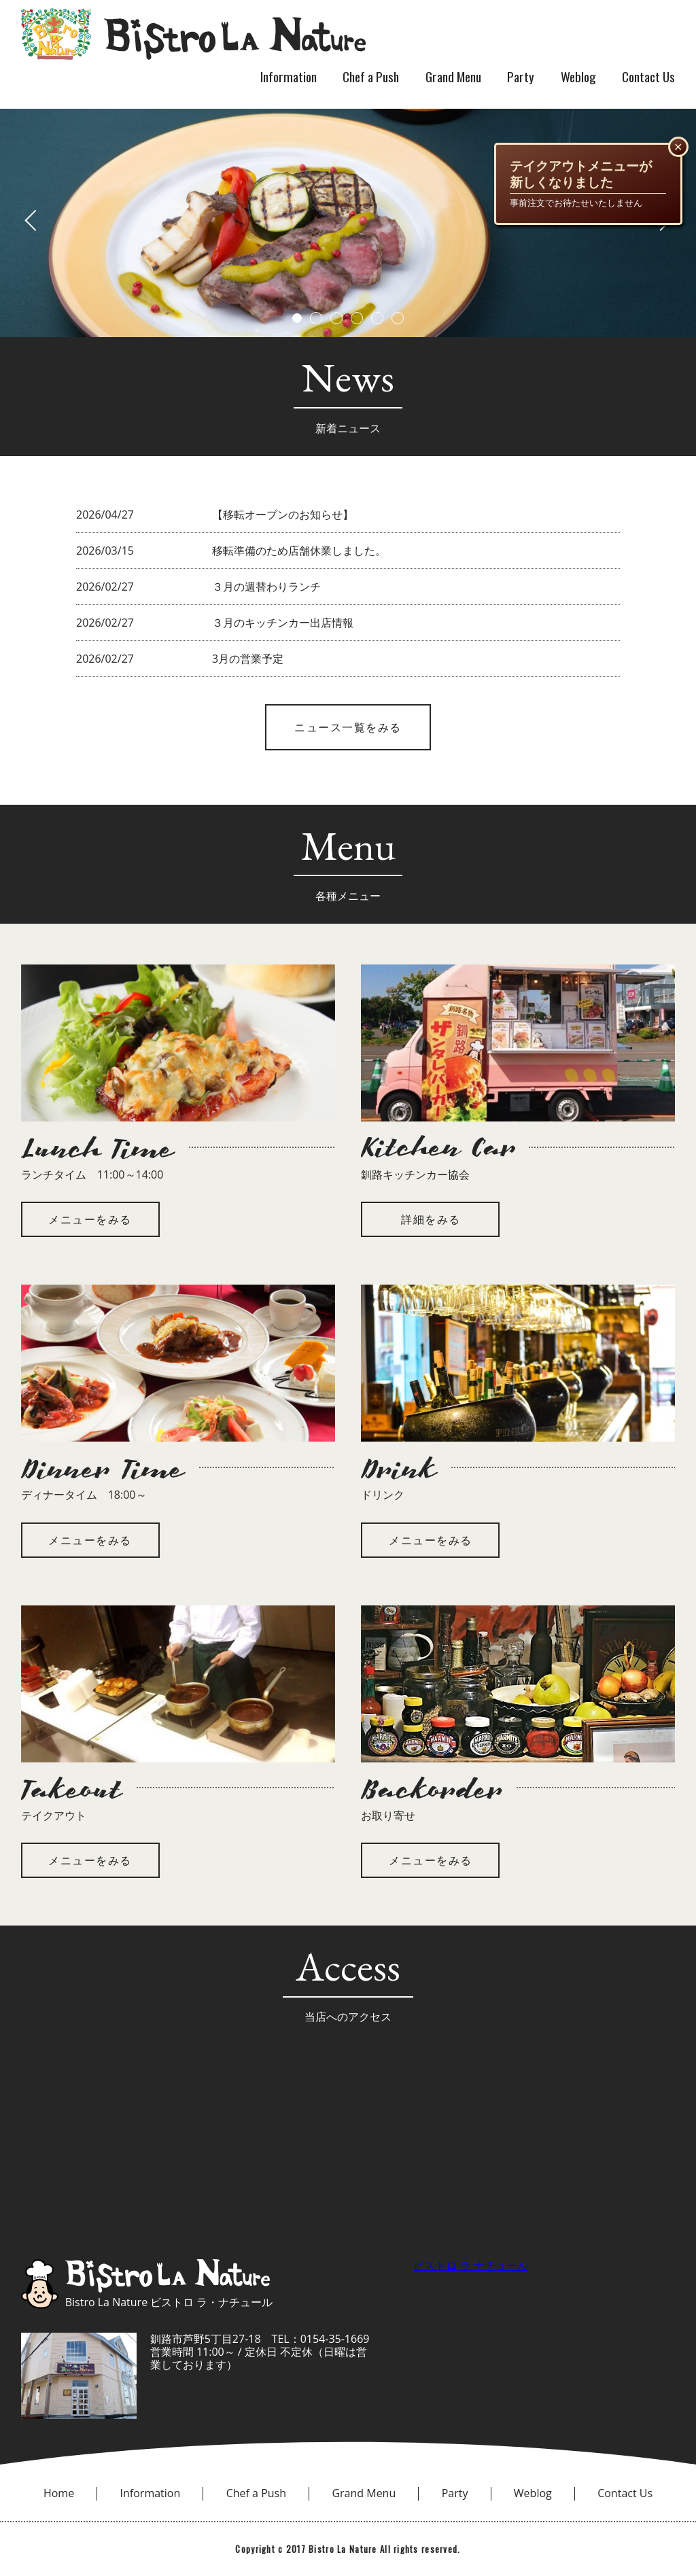 Image resolution: width=696 pixels, height=2576 pixels. Describe the element at coordinates (578, 76) in the screenshot. I see `Weblog` at that location.